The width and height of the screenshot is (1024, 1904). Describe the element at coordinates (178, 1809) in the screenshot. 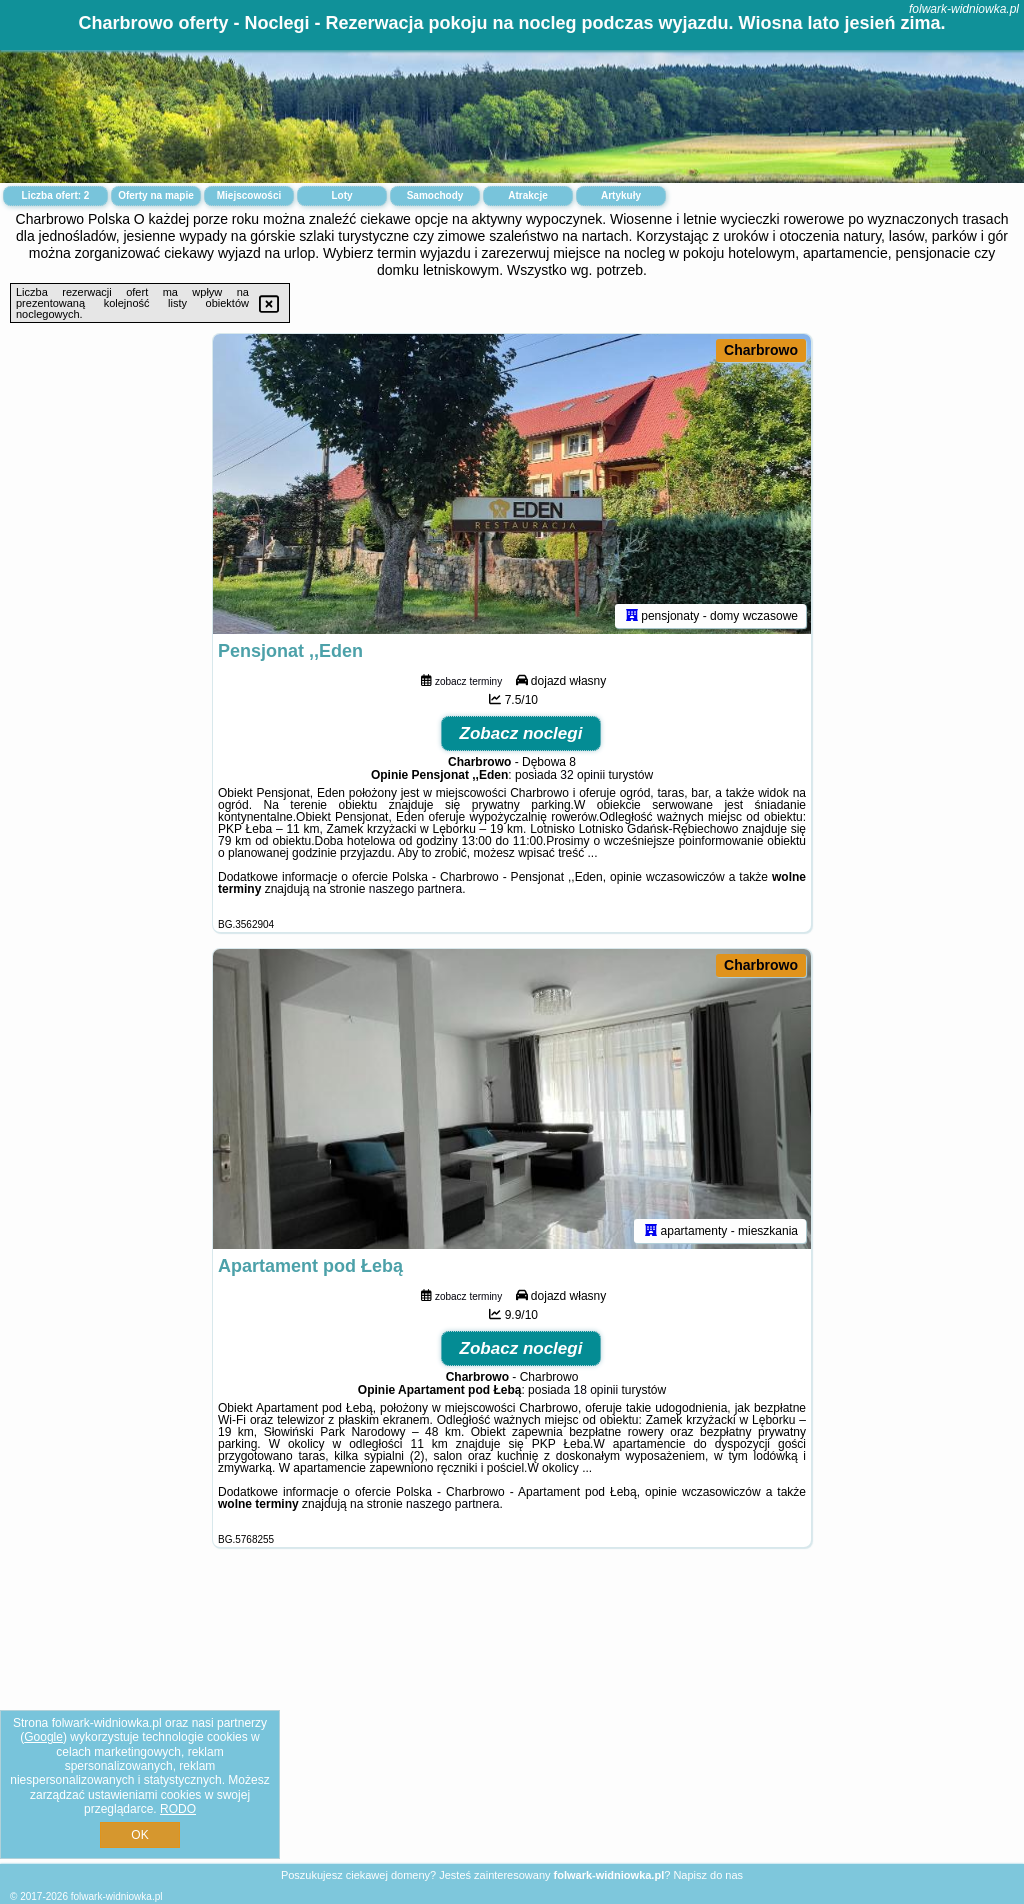

I see `RODO` at that location.